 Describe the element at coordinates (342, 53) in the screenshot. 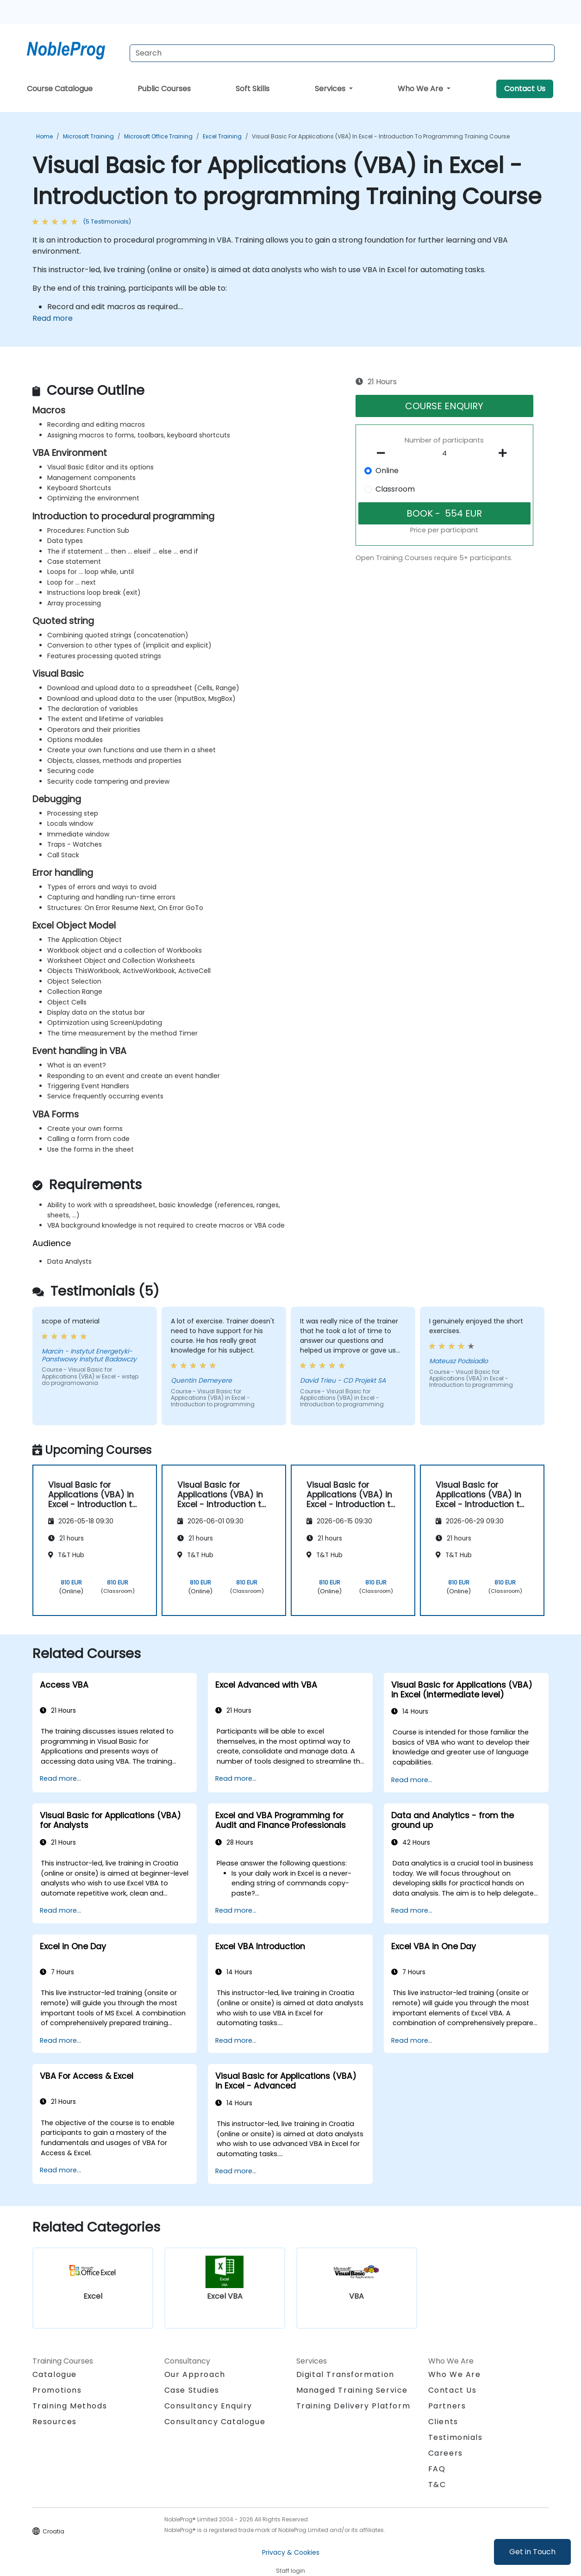

I see `[Search Courses]` at that location.